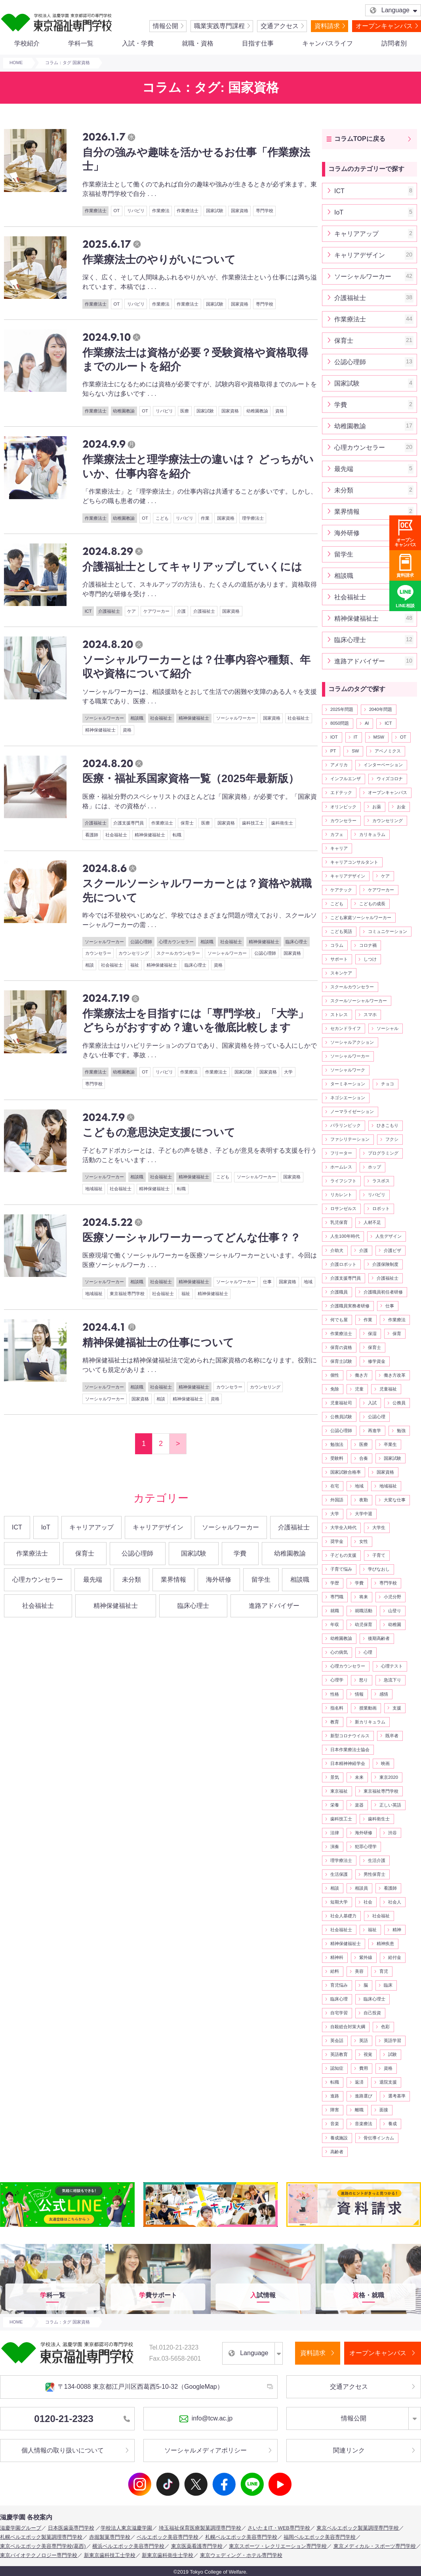 The height and width of the screenshot is (2576, 421). What do you see at coordinates (334, 1721) in the screenshot?
I see `教育` at bounding box center [334, 1721].